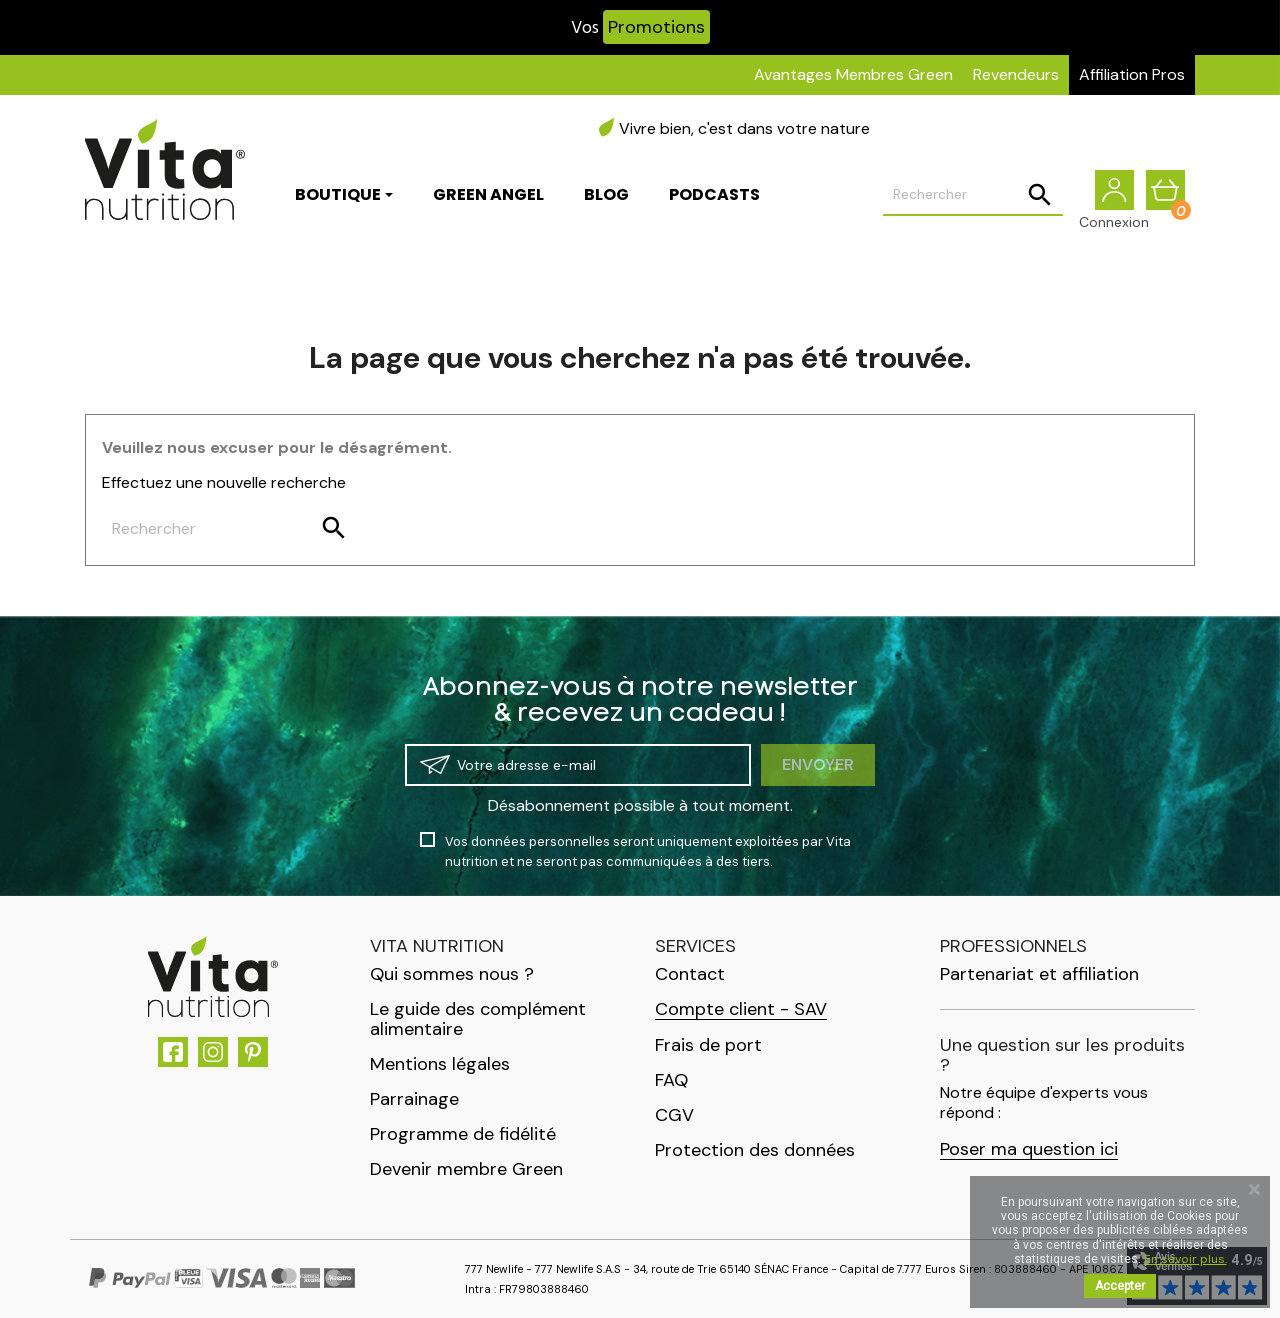 The width and height of the screenshot is (1280, 1318). What do you see at coordinates (973, 196) in the screenshot?
I see `[Rechercher]` at bounding box center [973, 196].